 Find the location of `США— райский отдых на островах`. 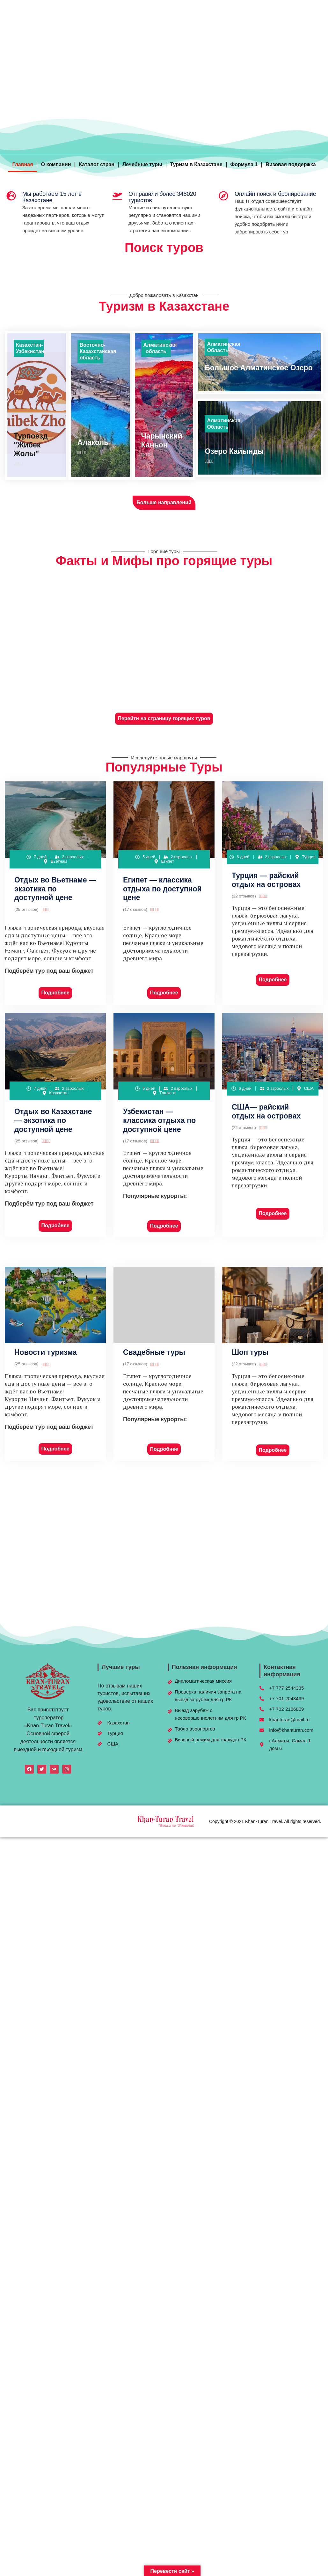

США— райский отдых на островах is located at coordinates (266, 1111).